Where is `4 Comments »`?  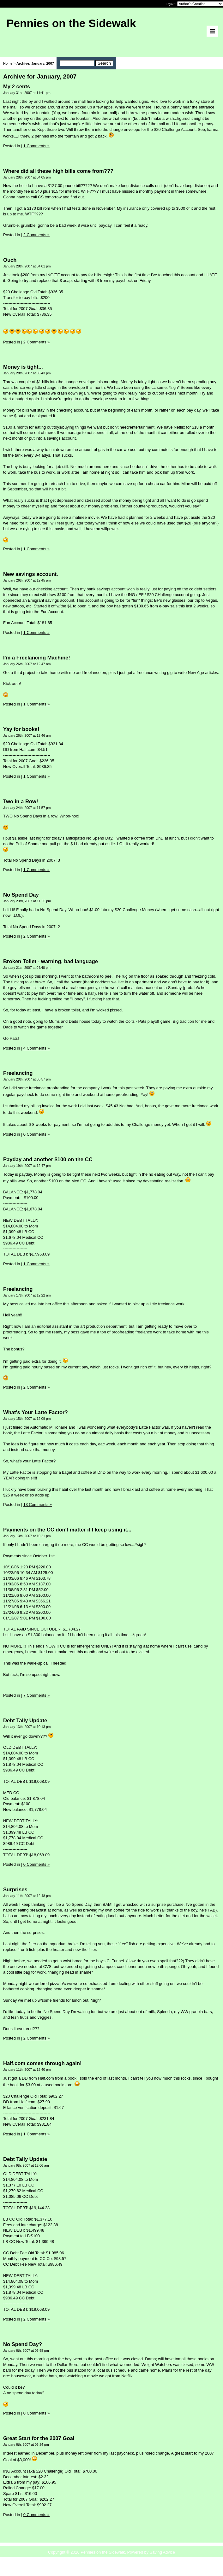 4 Comments » is located at coordinates (36, 1048).